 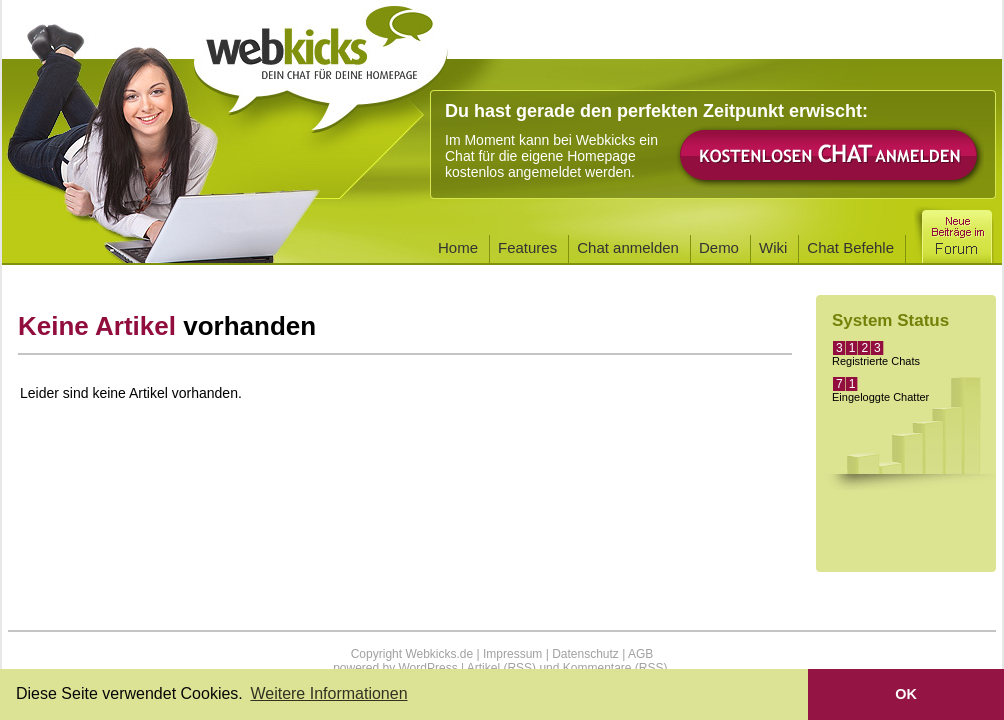 What do you see at coordinates (640, 654) in the screenshot?
I see `AGB` at bounding box center [640, 654].